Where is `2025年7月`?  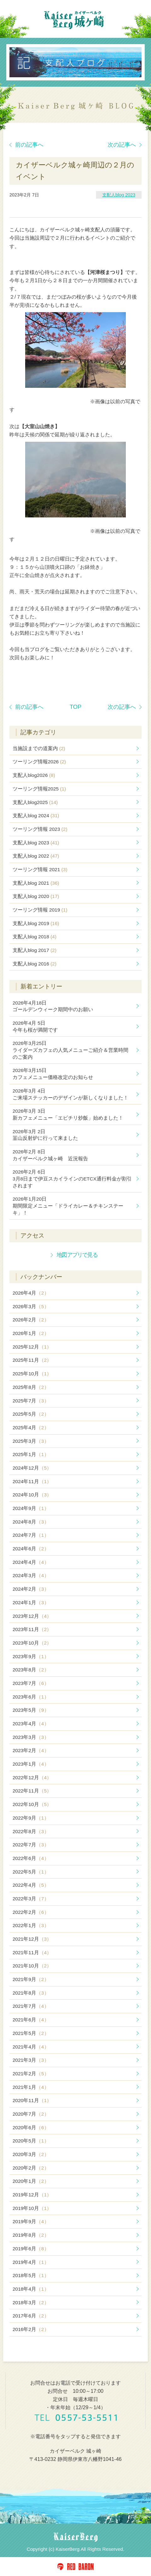
2025年7月 is located at coordinates (31, 1400).